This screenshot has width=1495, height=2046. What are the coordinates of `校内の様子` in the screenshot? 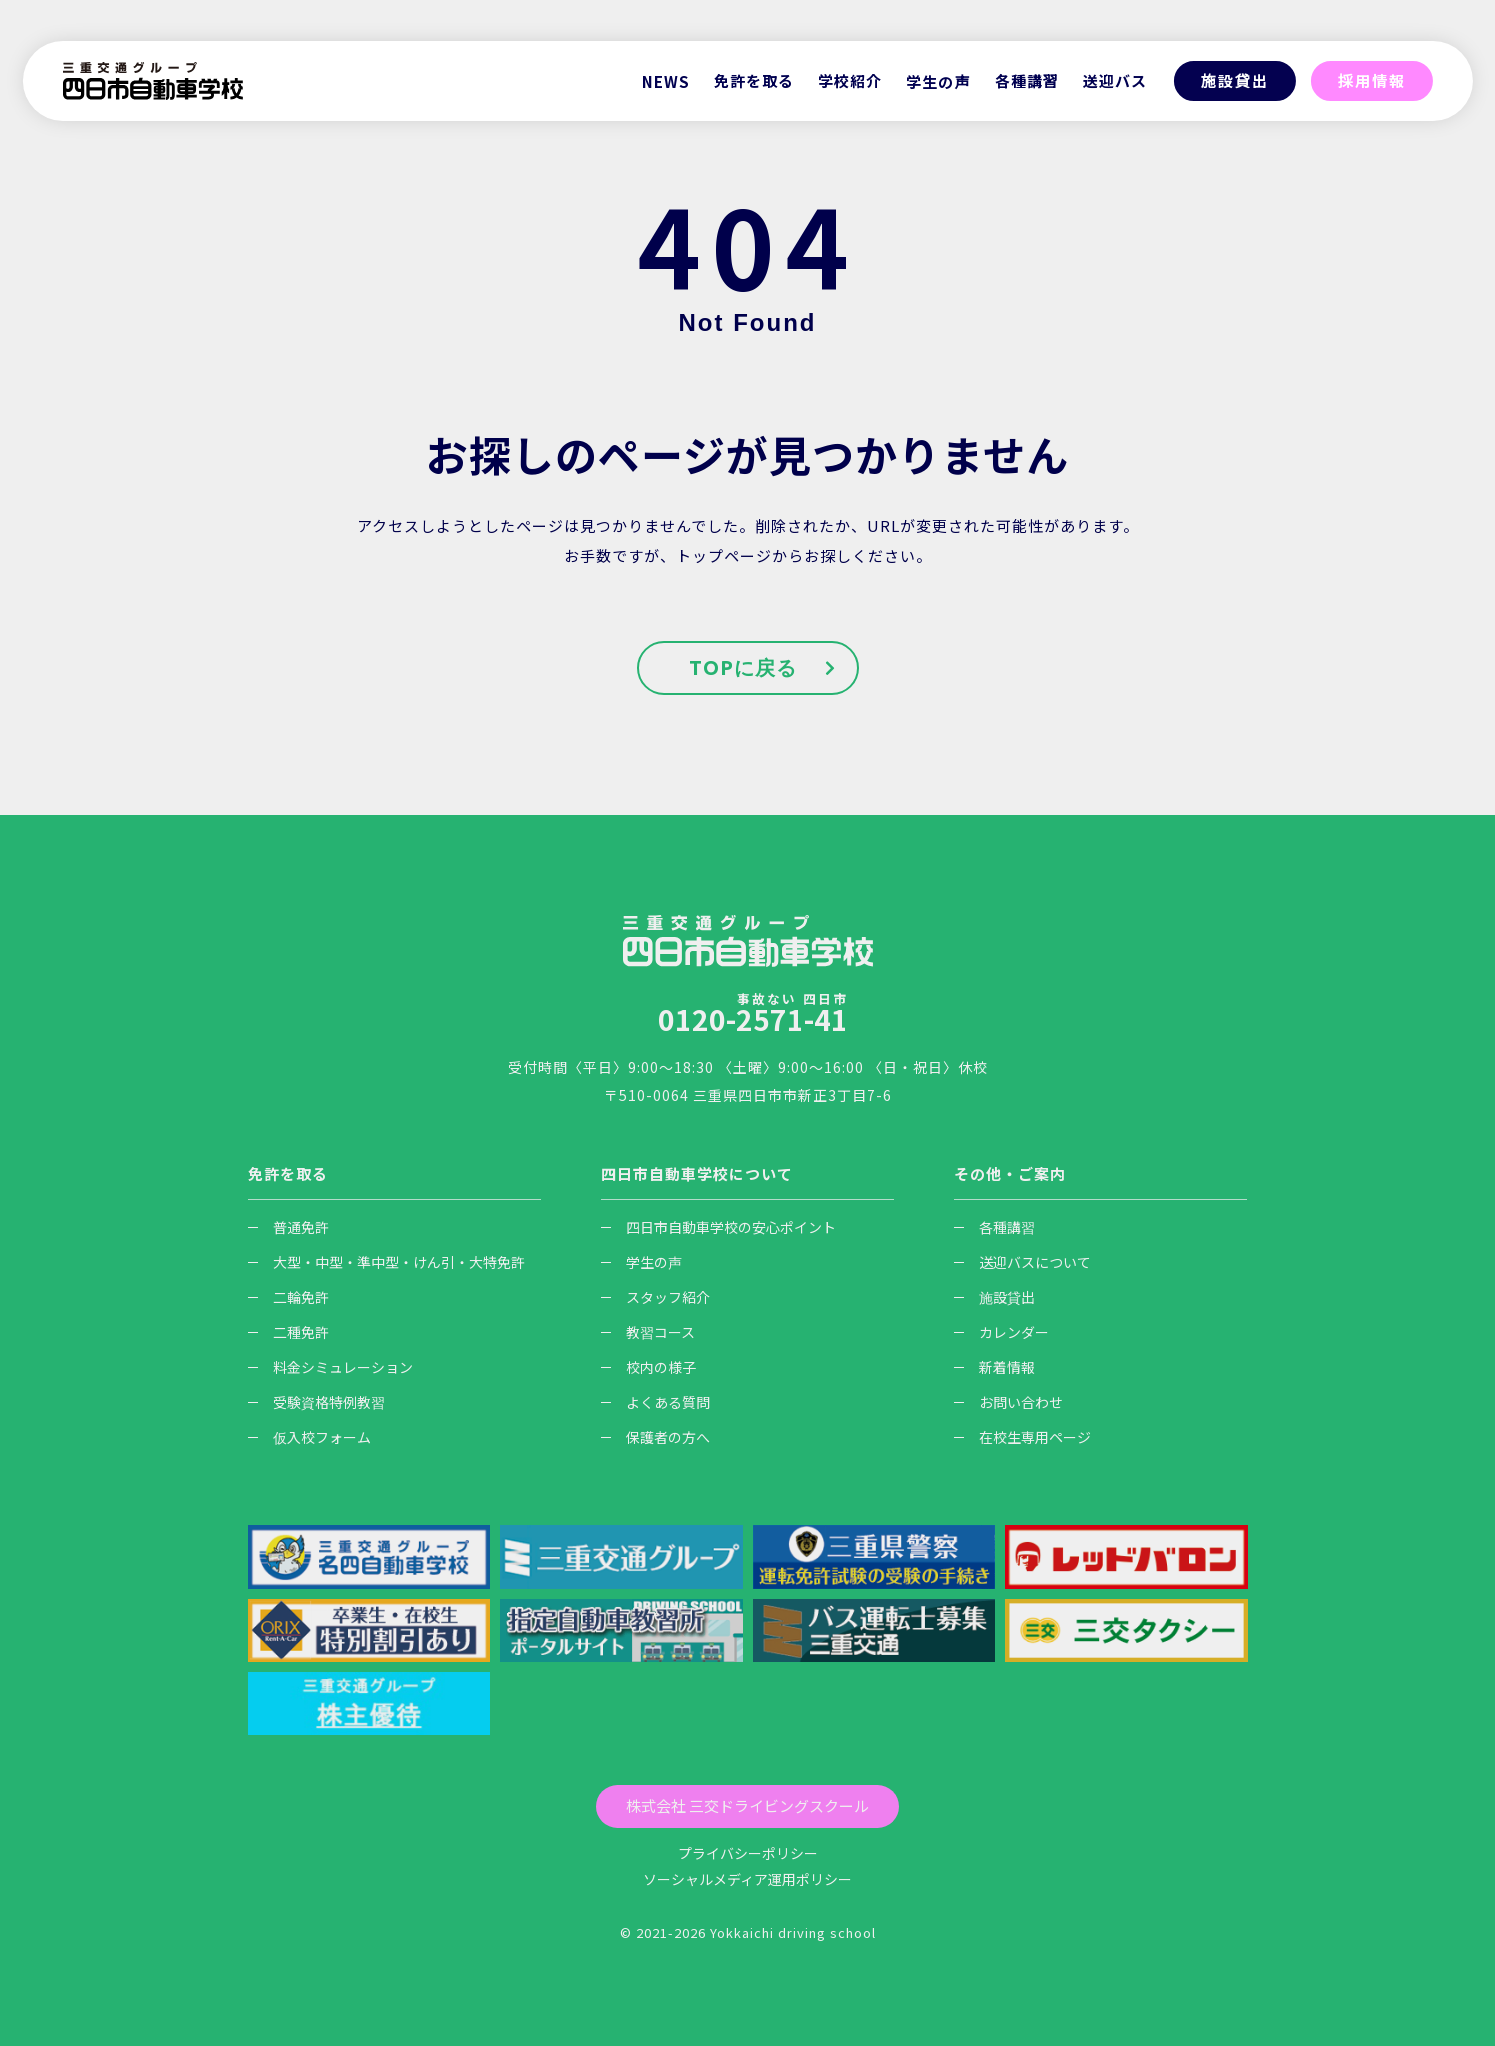 It's located at (648, 1367).